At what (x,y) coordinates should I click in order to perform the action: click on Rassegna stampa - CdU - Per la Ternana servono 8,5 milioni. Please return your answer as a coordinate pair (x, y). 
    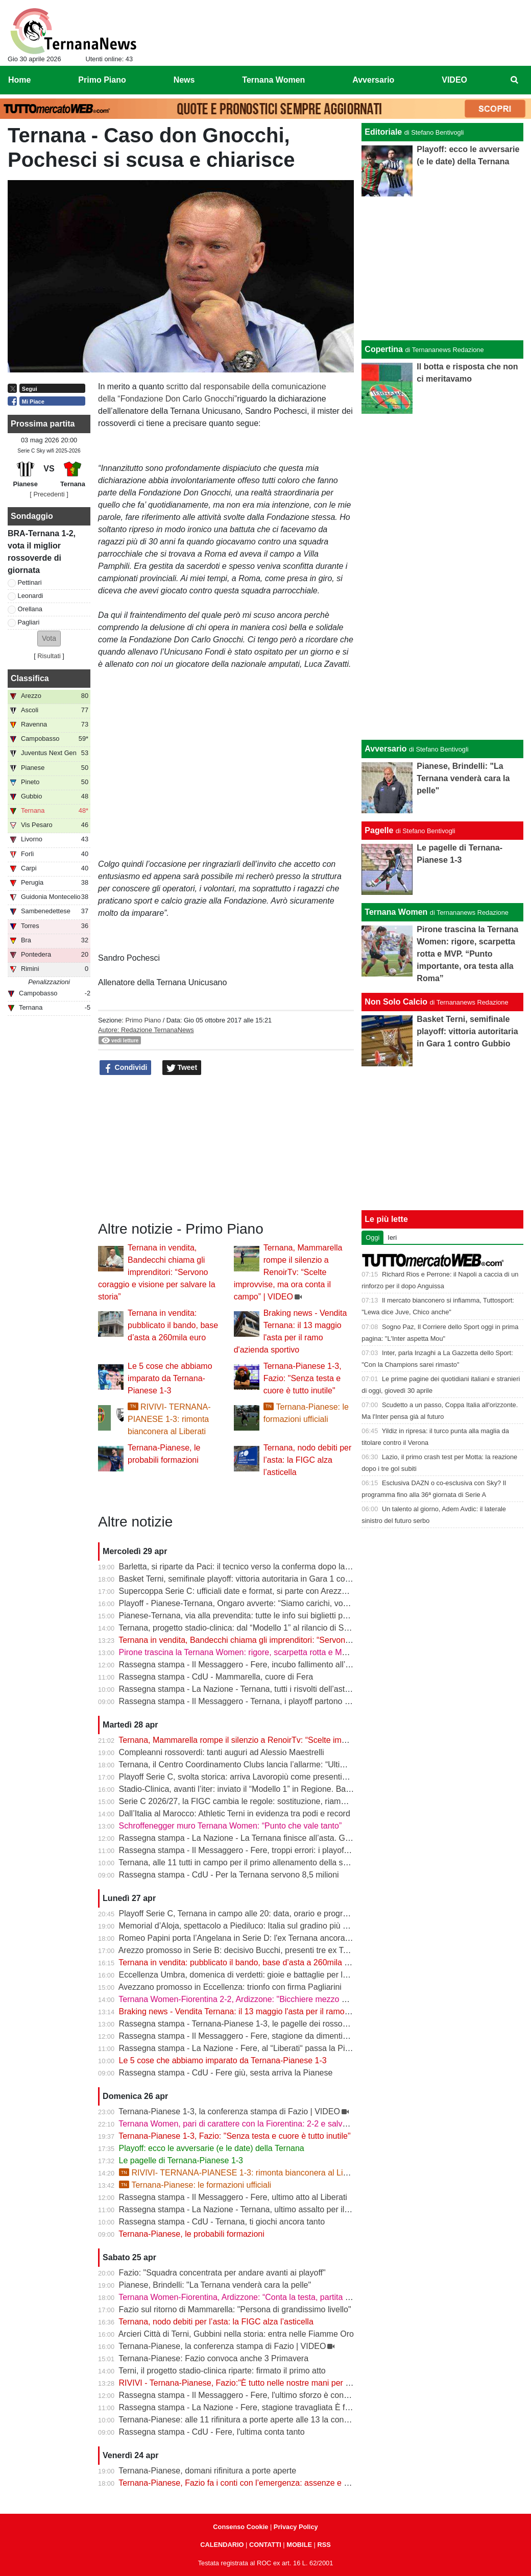
    Looking at the image, I should click on (229, 1874).